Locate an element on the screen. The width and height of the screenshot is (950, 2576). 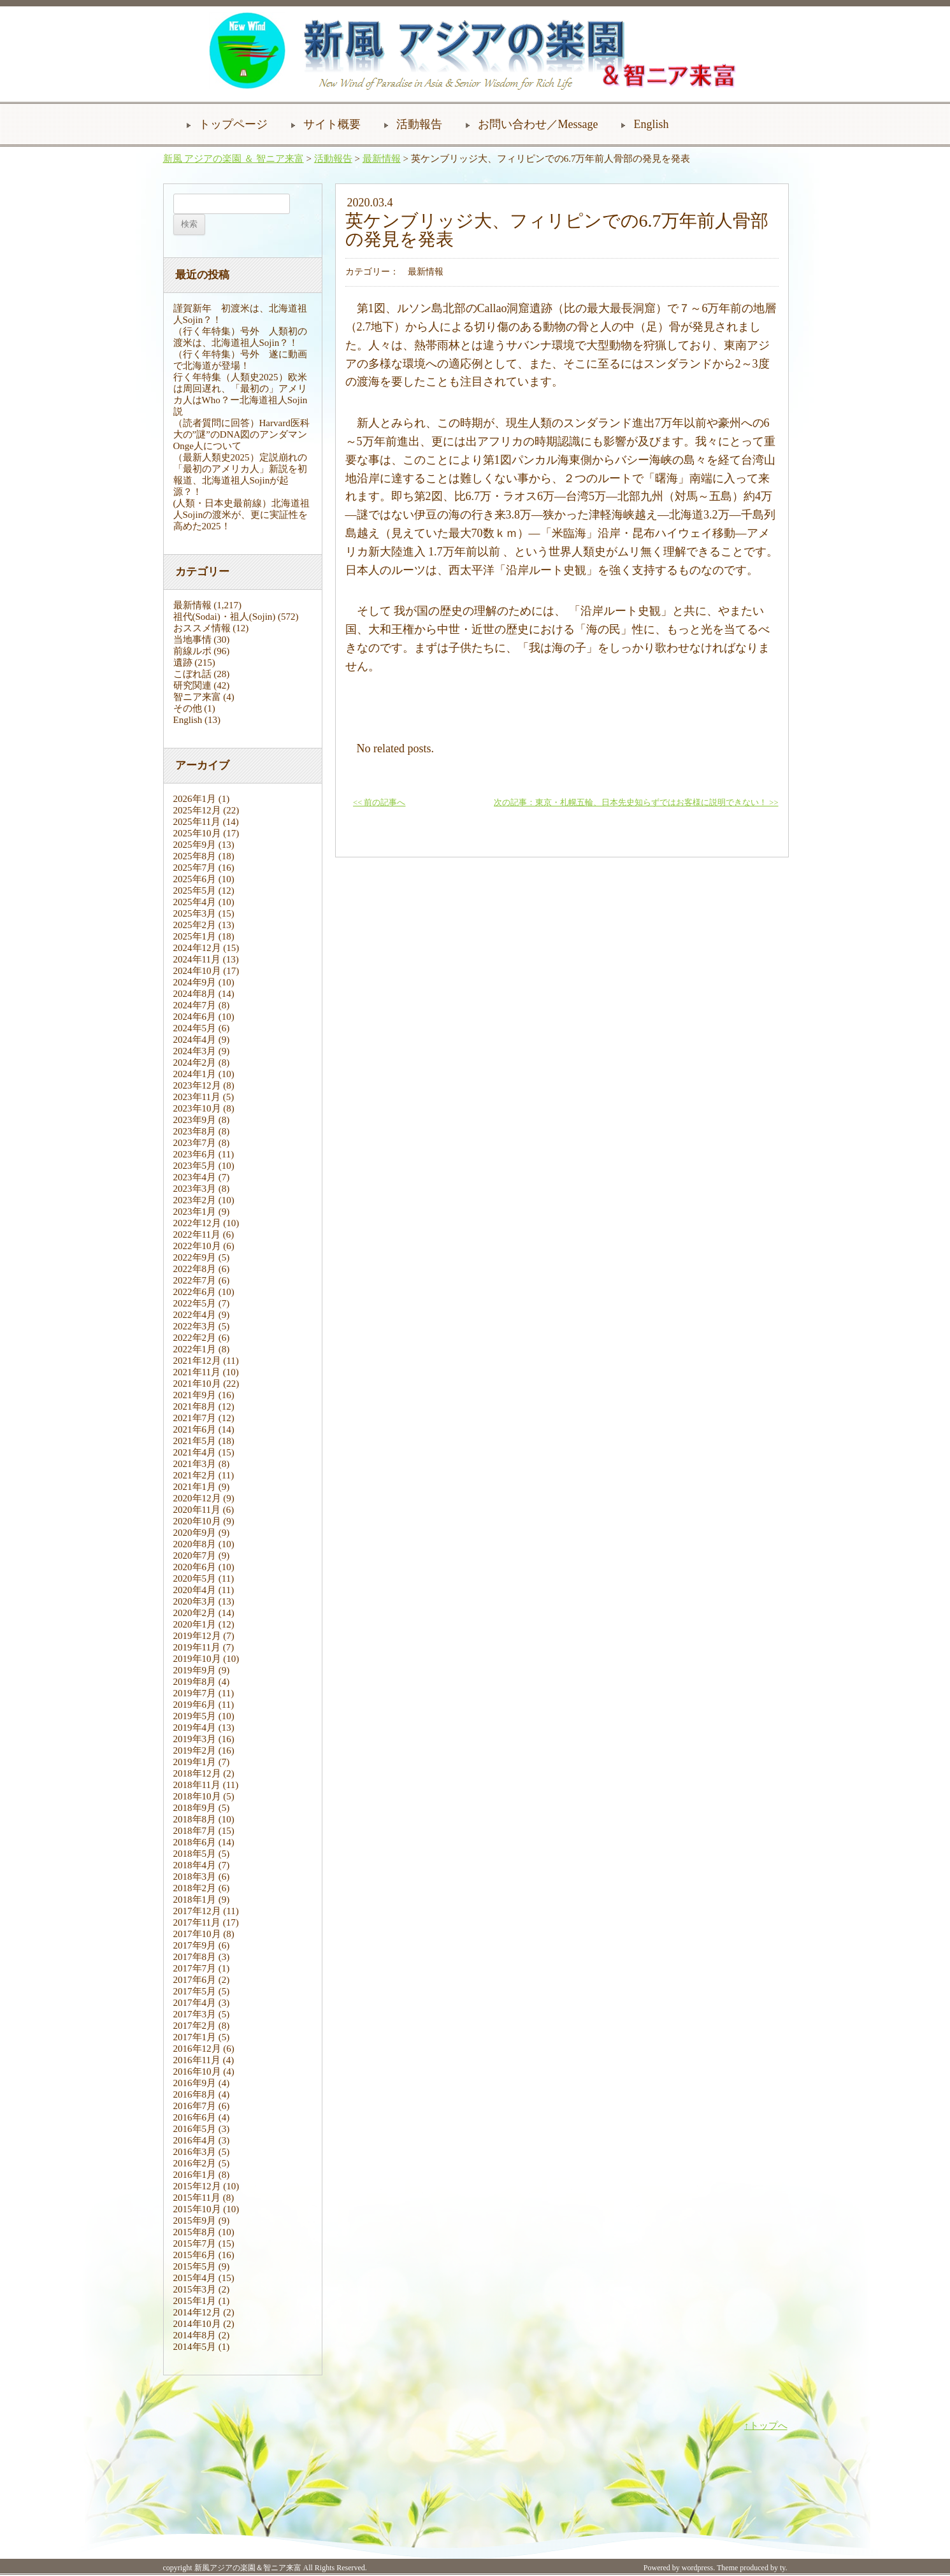
2023年5月 is located at coordinates (195, 1166).